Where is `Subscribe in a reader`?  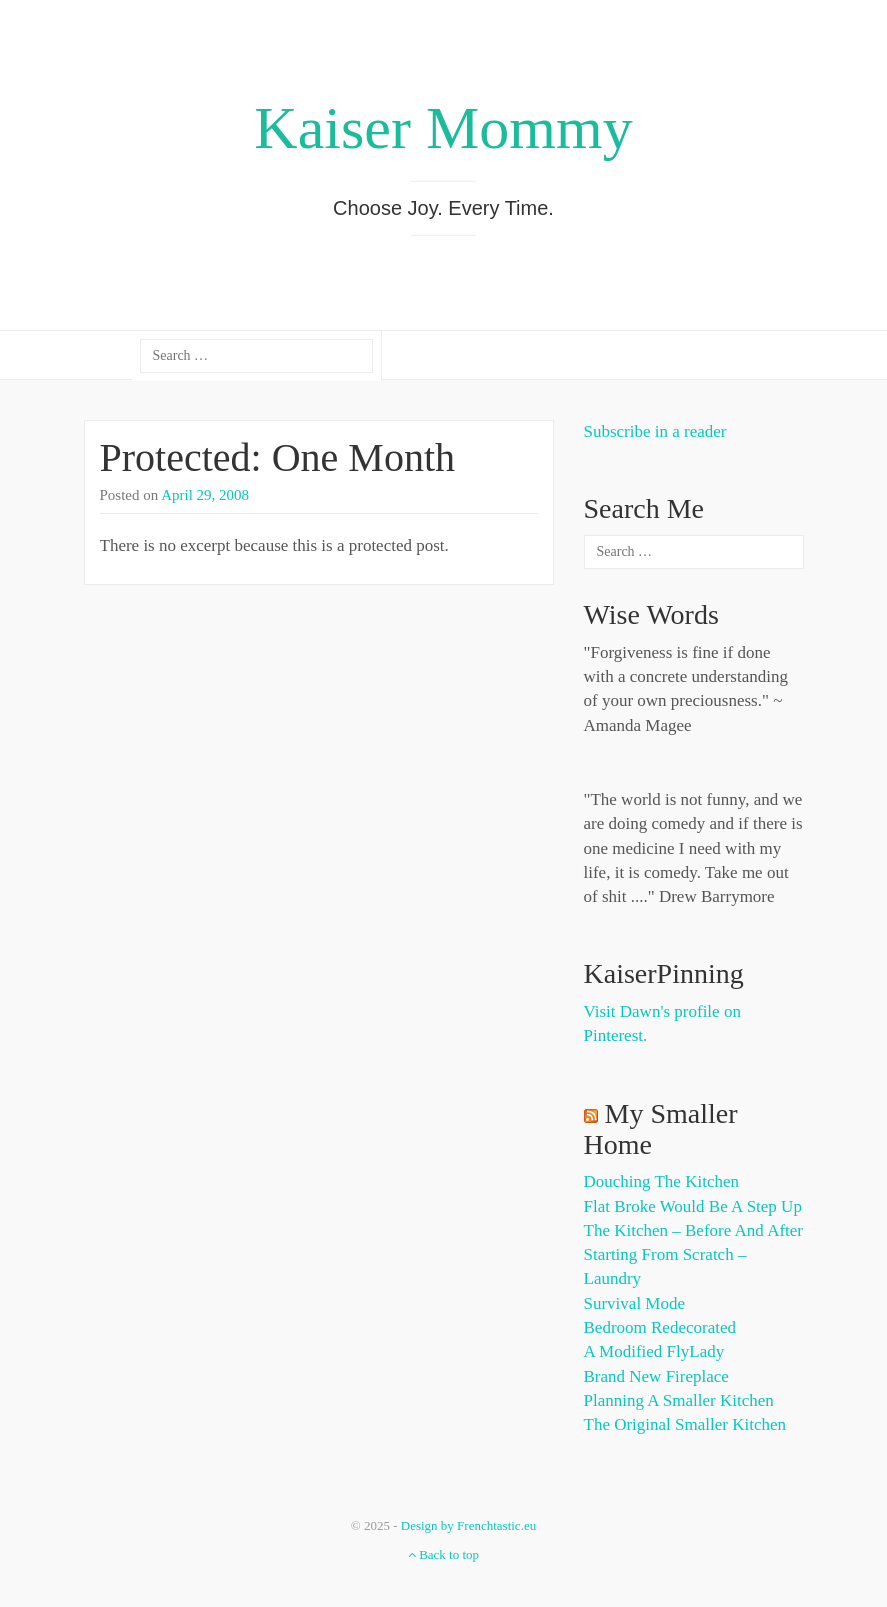
Subscribe in a reader is located at coordinates (655, 431).